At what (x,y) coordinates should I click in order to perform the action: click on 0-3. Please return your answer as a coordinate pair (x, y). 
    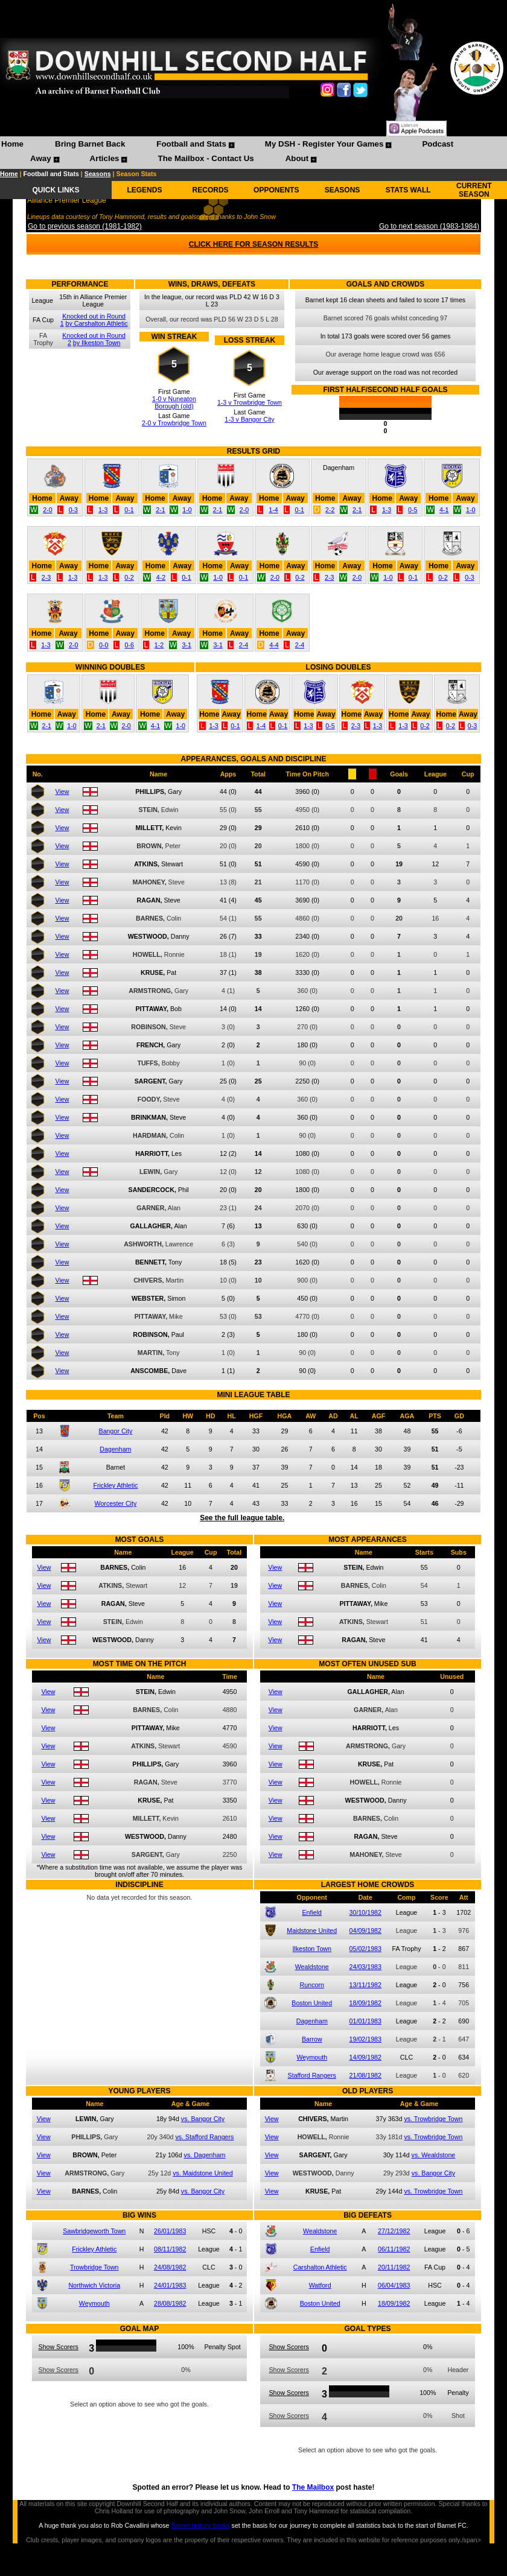
    Looking at the image, I should click on (73, 509).